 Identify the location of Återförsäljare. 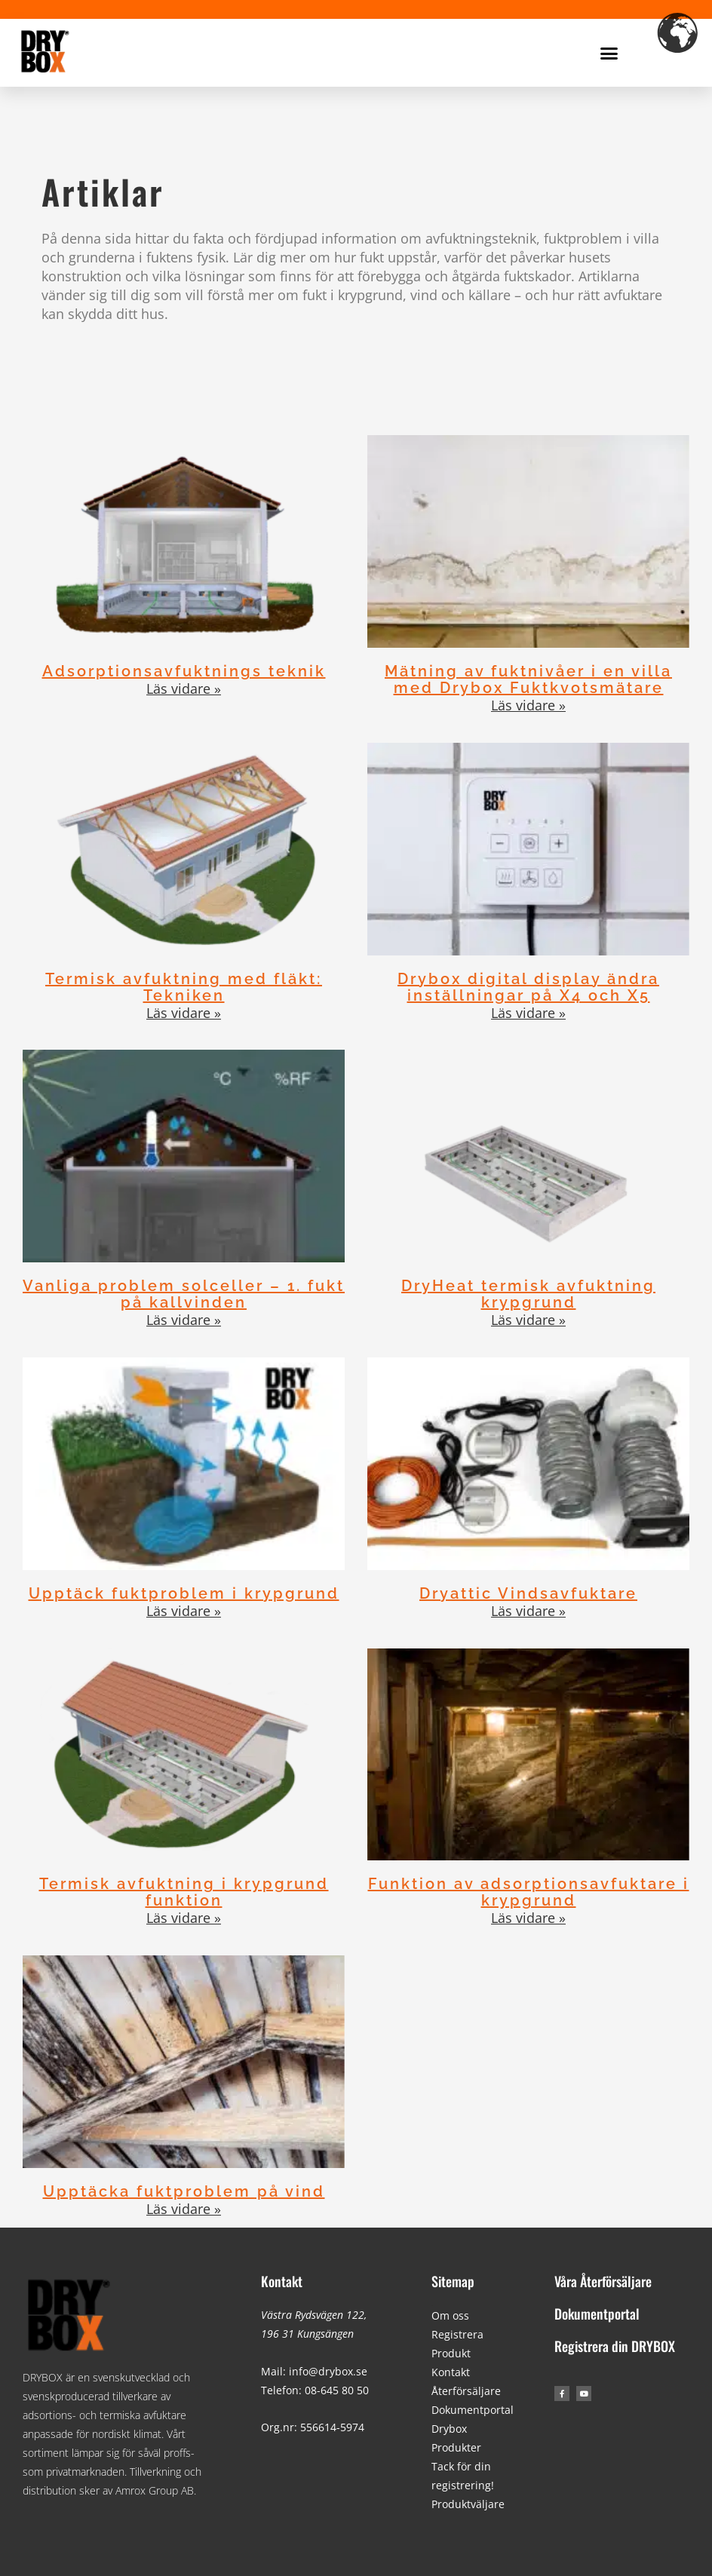
(466, 2391).